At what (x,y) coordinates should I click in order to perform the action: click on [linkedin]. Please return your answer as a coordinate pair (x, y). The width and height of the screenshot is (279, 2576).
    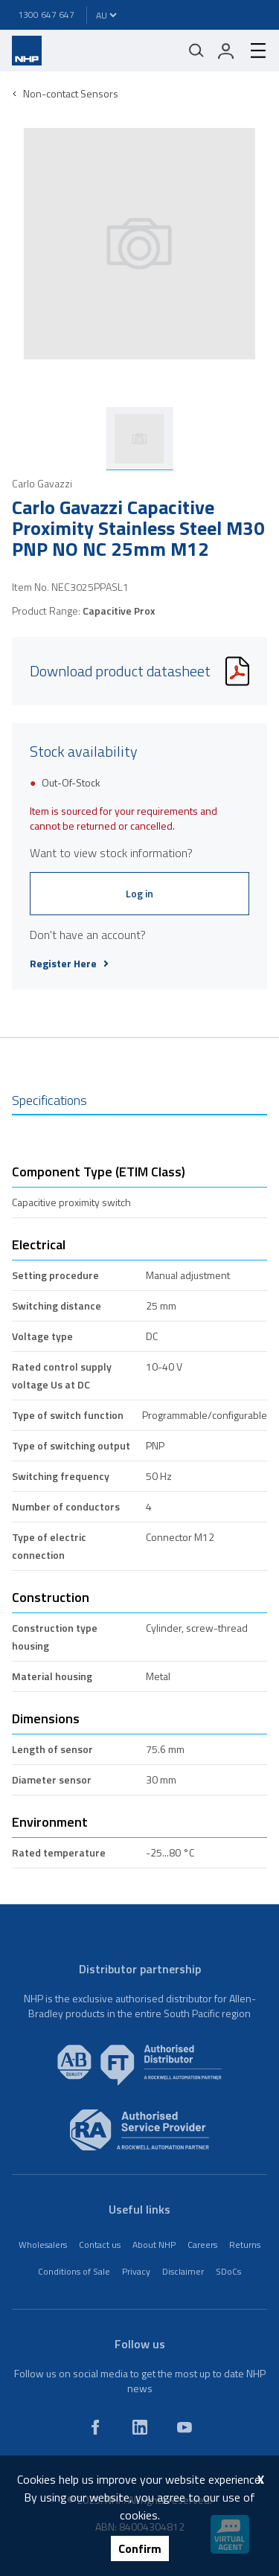
    Looking at the image, I should click on (139, 2427).